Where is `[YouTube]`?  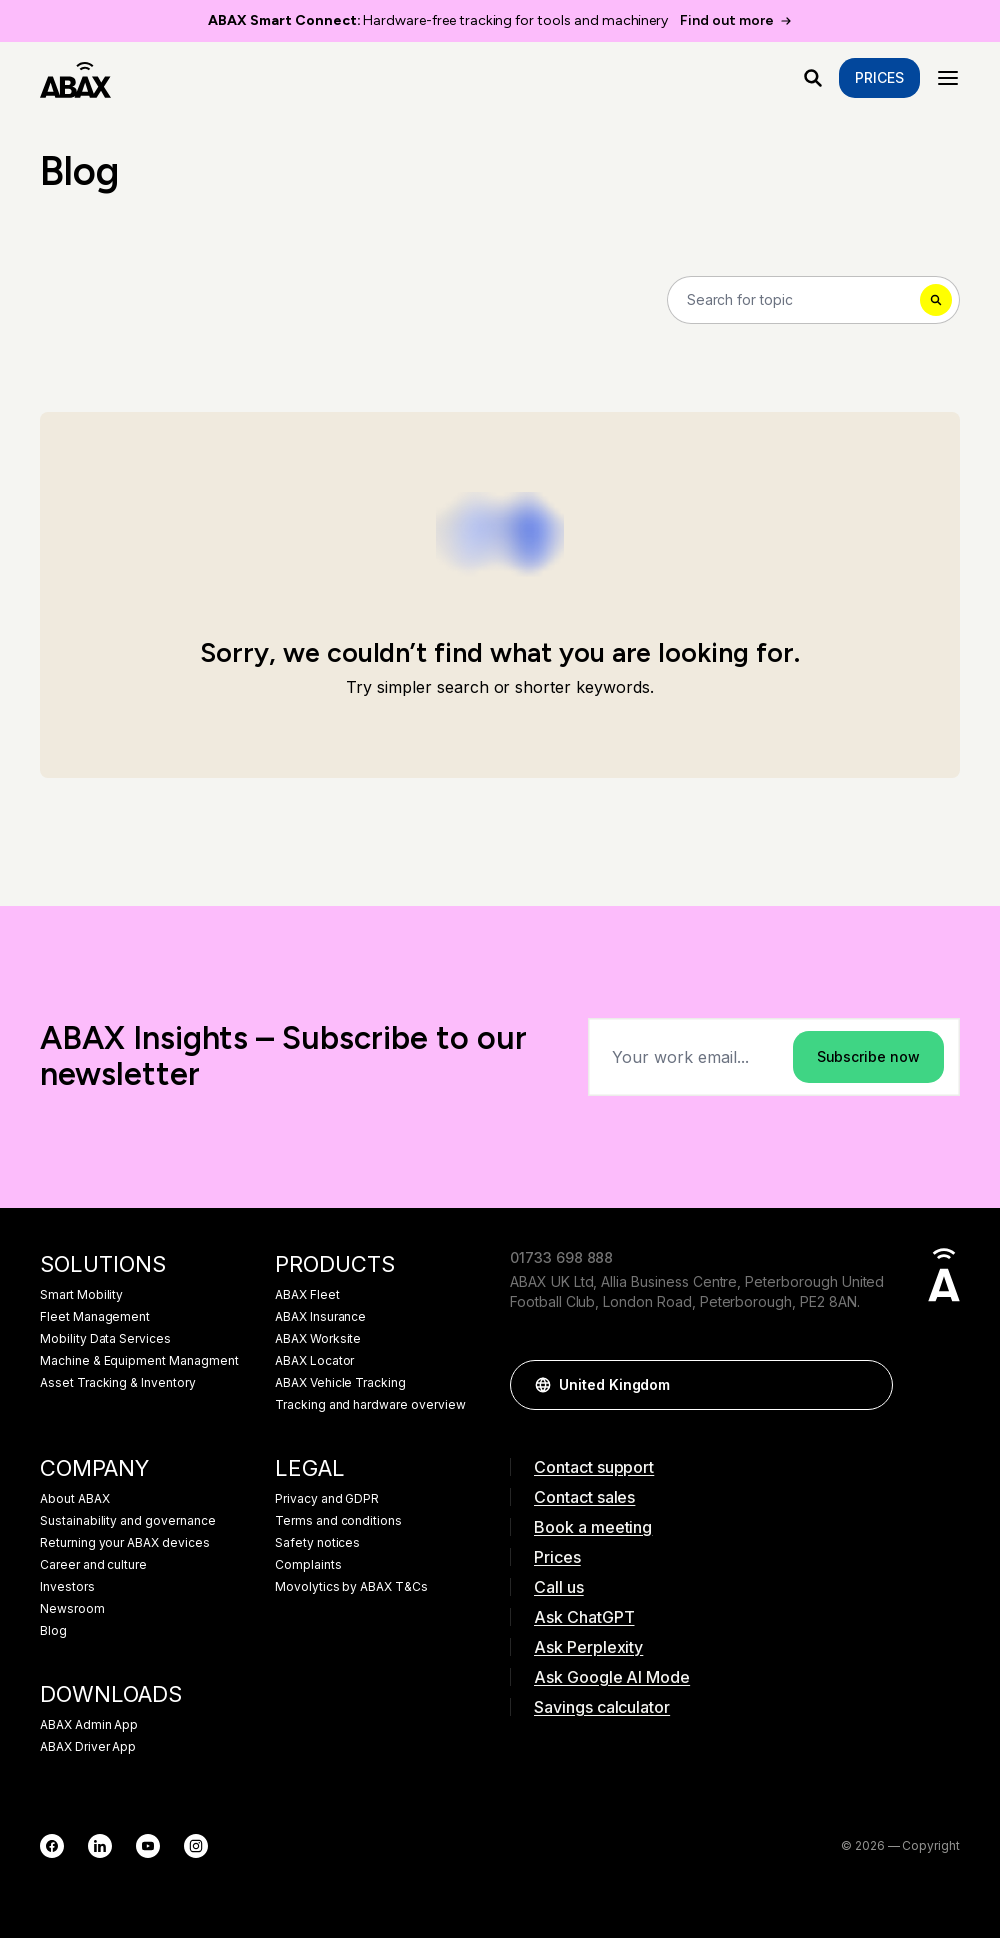 [YouTube] is located at coordinates (148, 1846).